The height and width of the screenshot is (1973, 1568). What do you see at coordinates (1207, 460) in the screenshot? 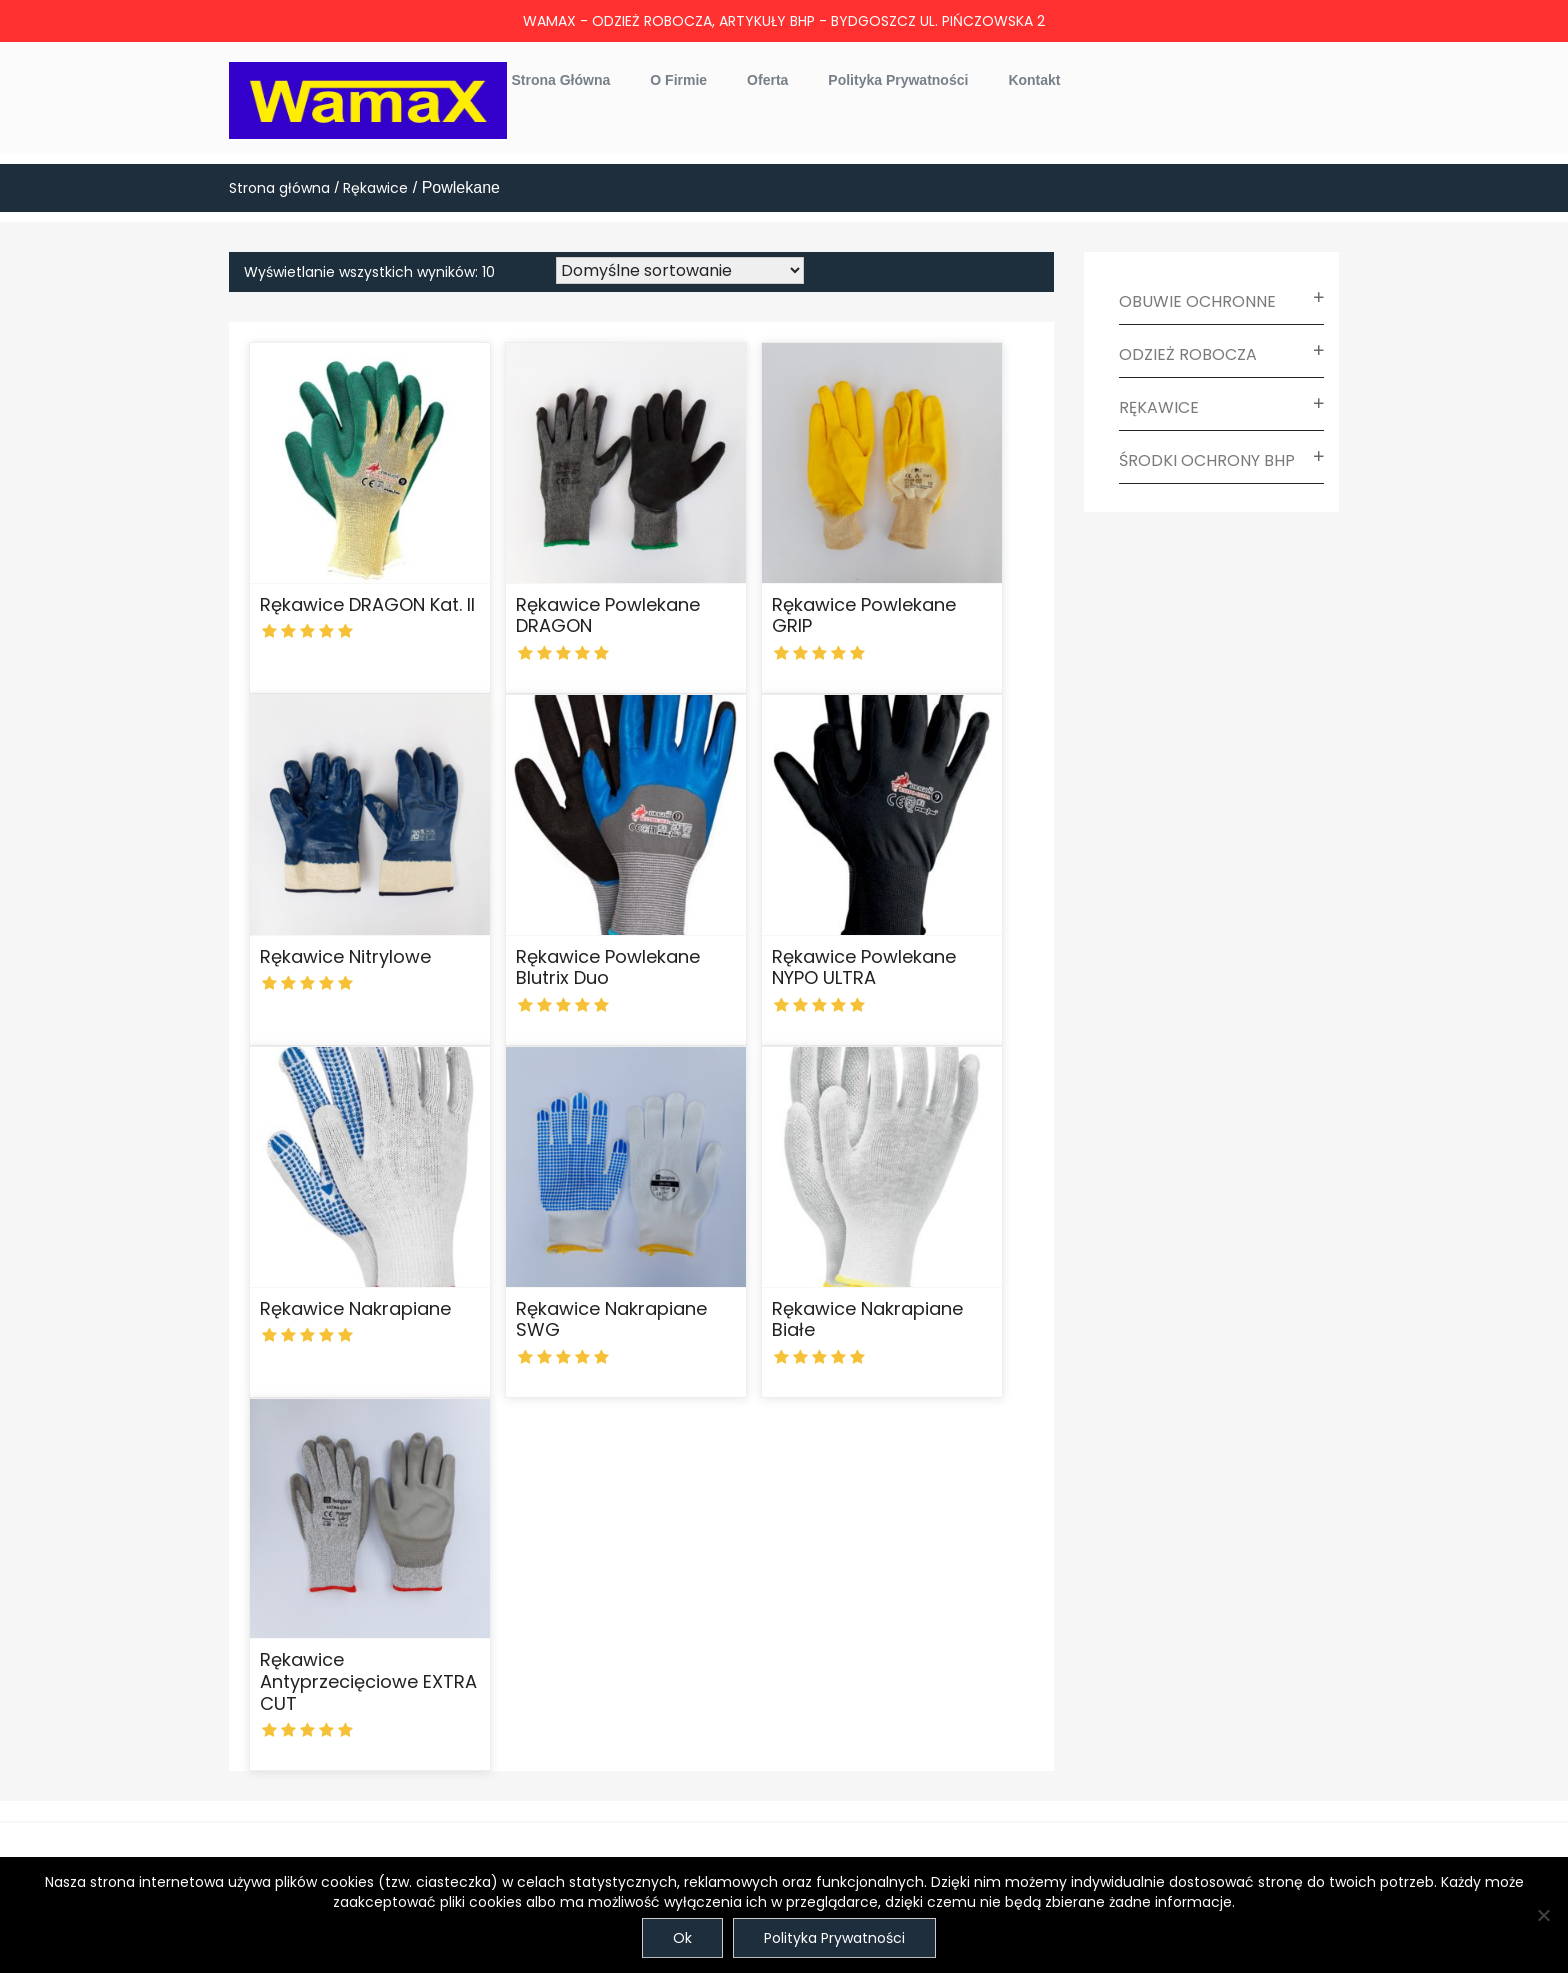
I see `Środki ochrony BHP` at bounding box center [1207, 460].